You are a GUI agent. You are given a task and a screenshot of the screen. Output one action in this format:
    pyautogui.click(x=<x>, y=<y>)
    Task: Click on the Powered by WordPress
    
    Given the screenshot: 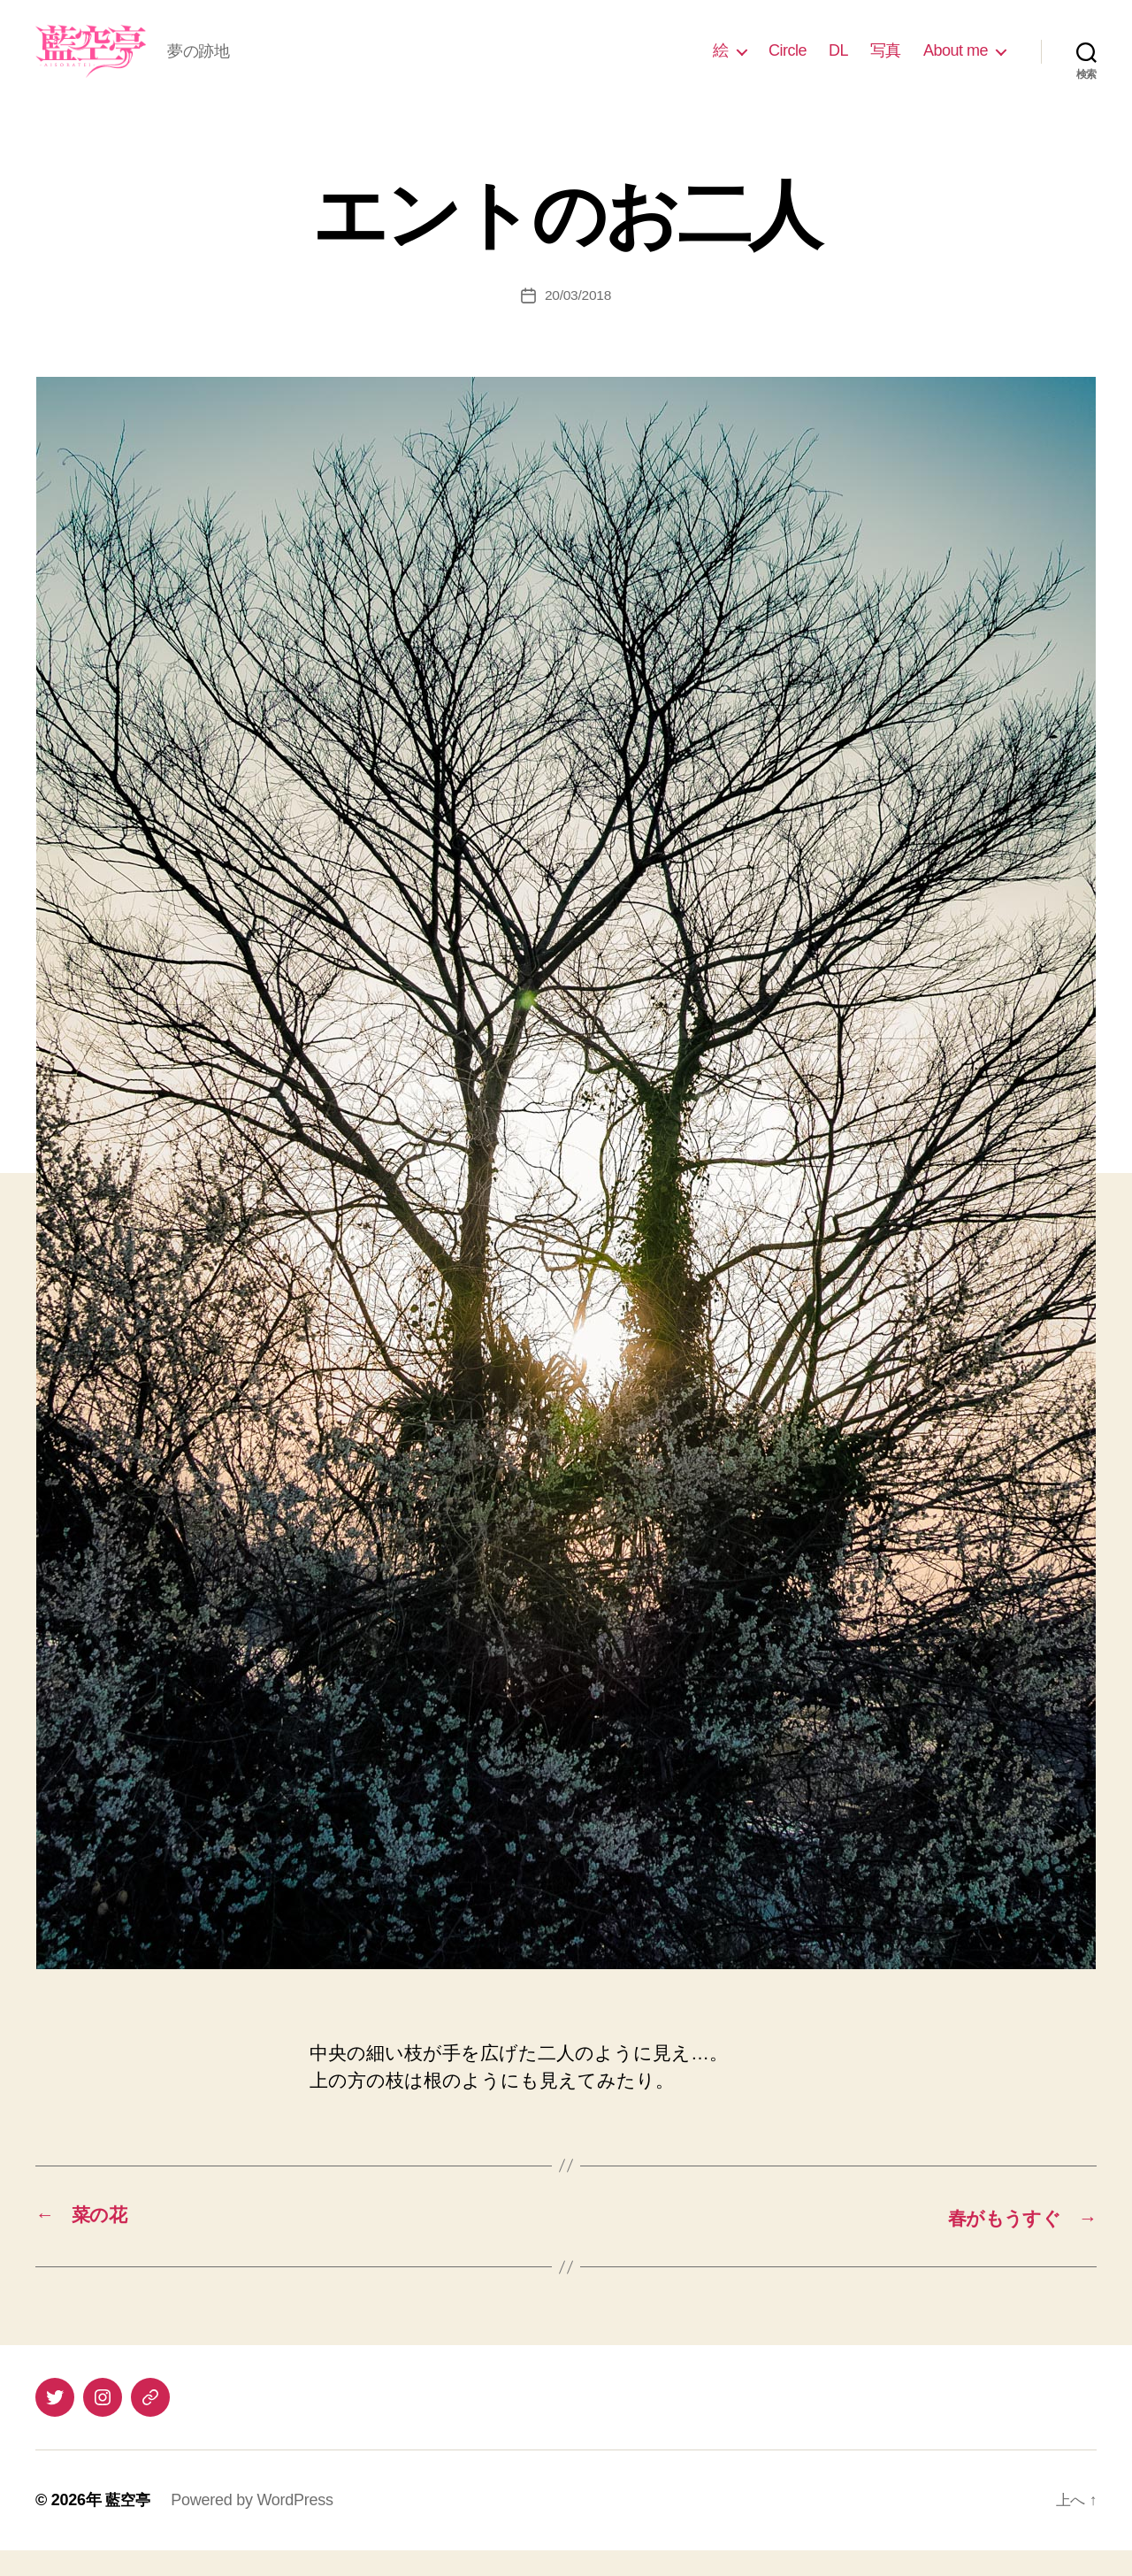 What is the action you would take?
    pyautogui.click(x=254, y=2525)
    